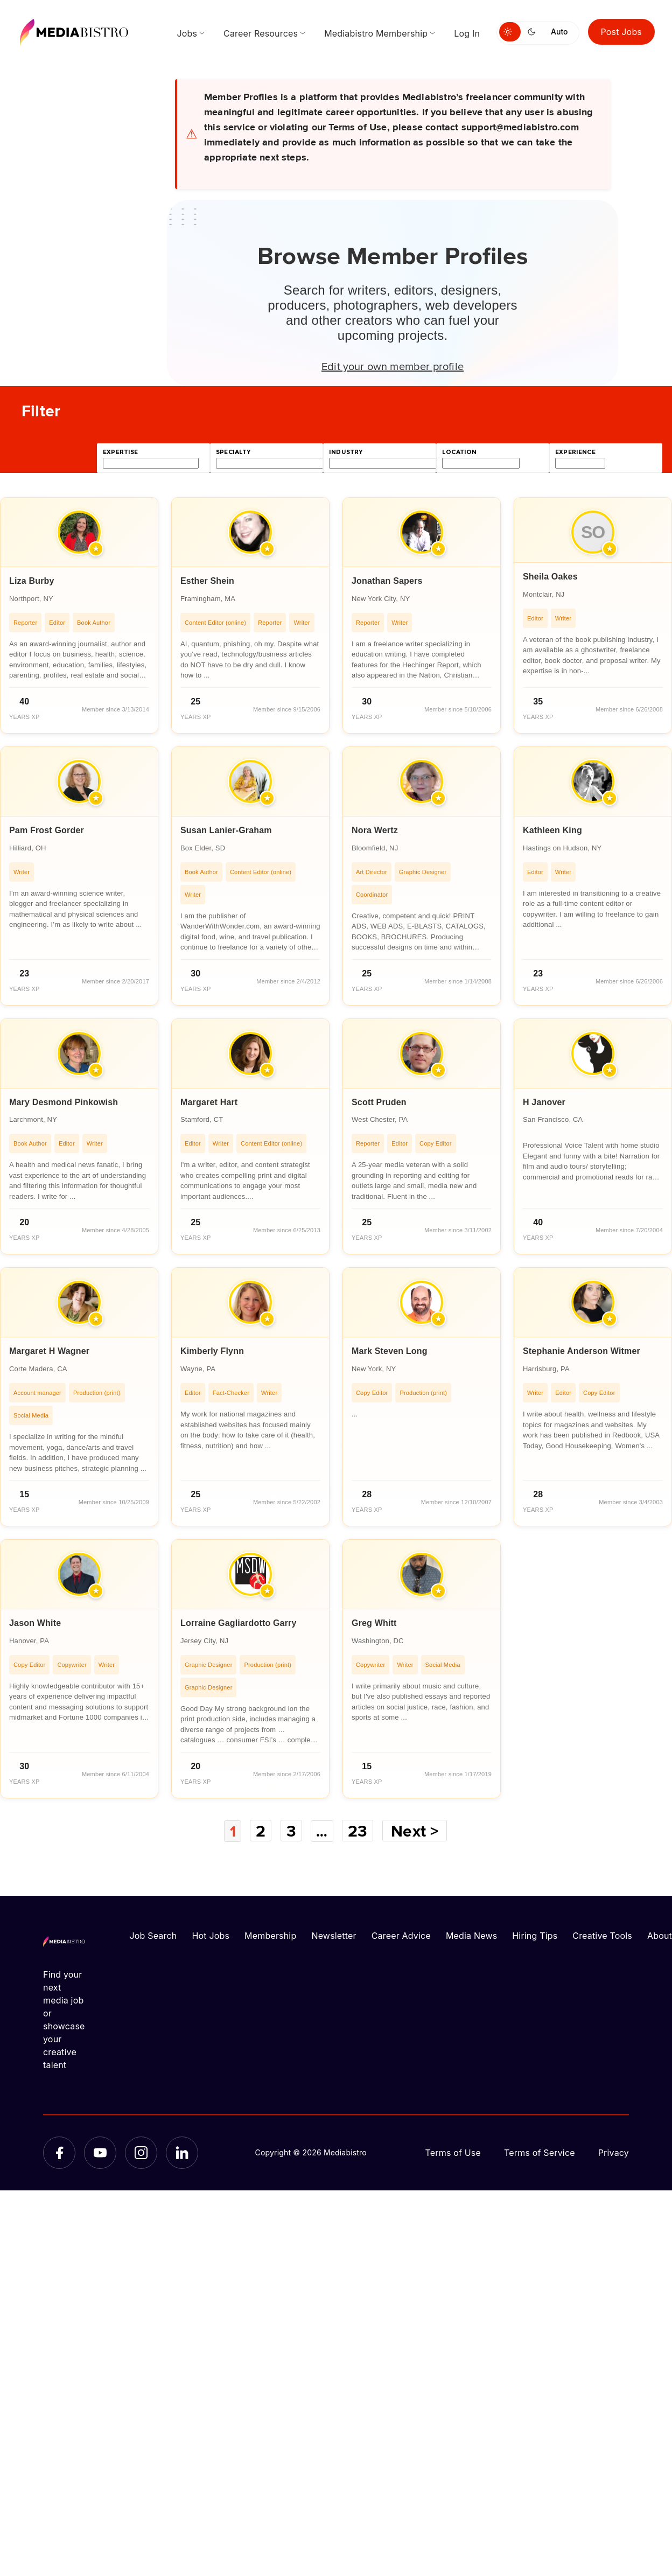 This screenshot has width=672, height=2576. I want to click on Membership, so click(270, 1935).